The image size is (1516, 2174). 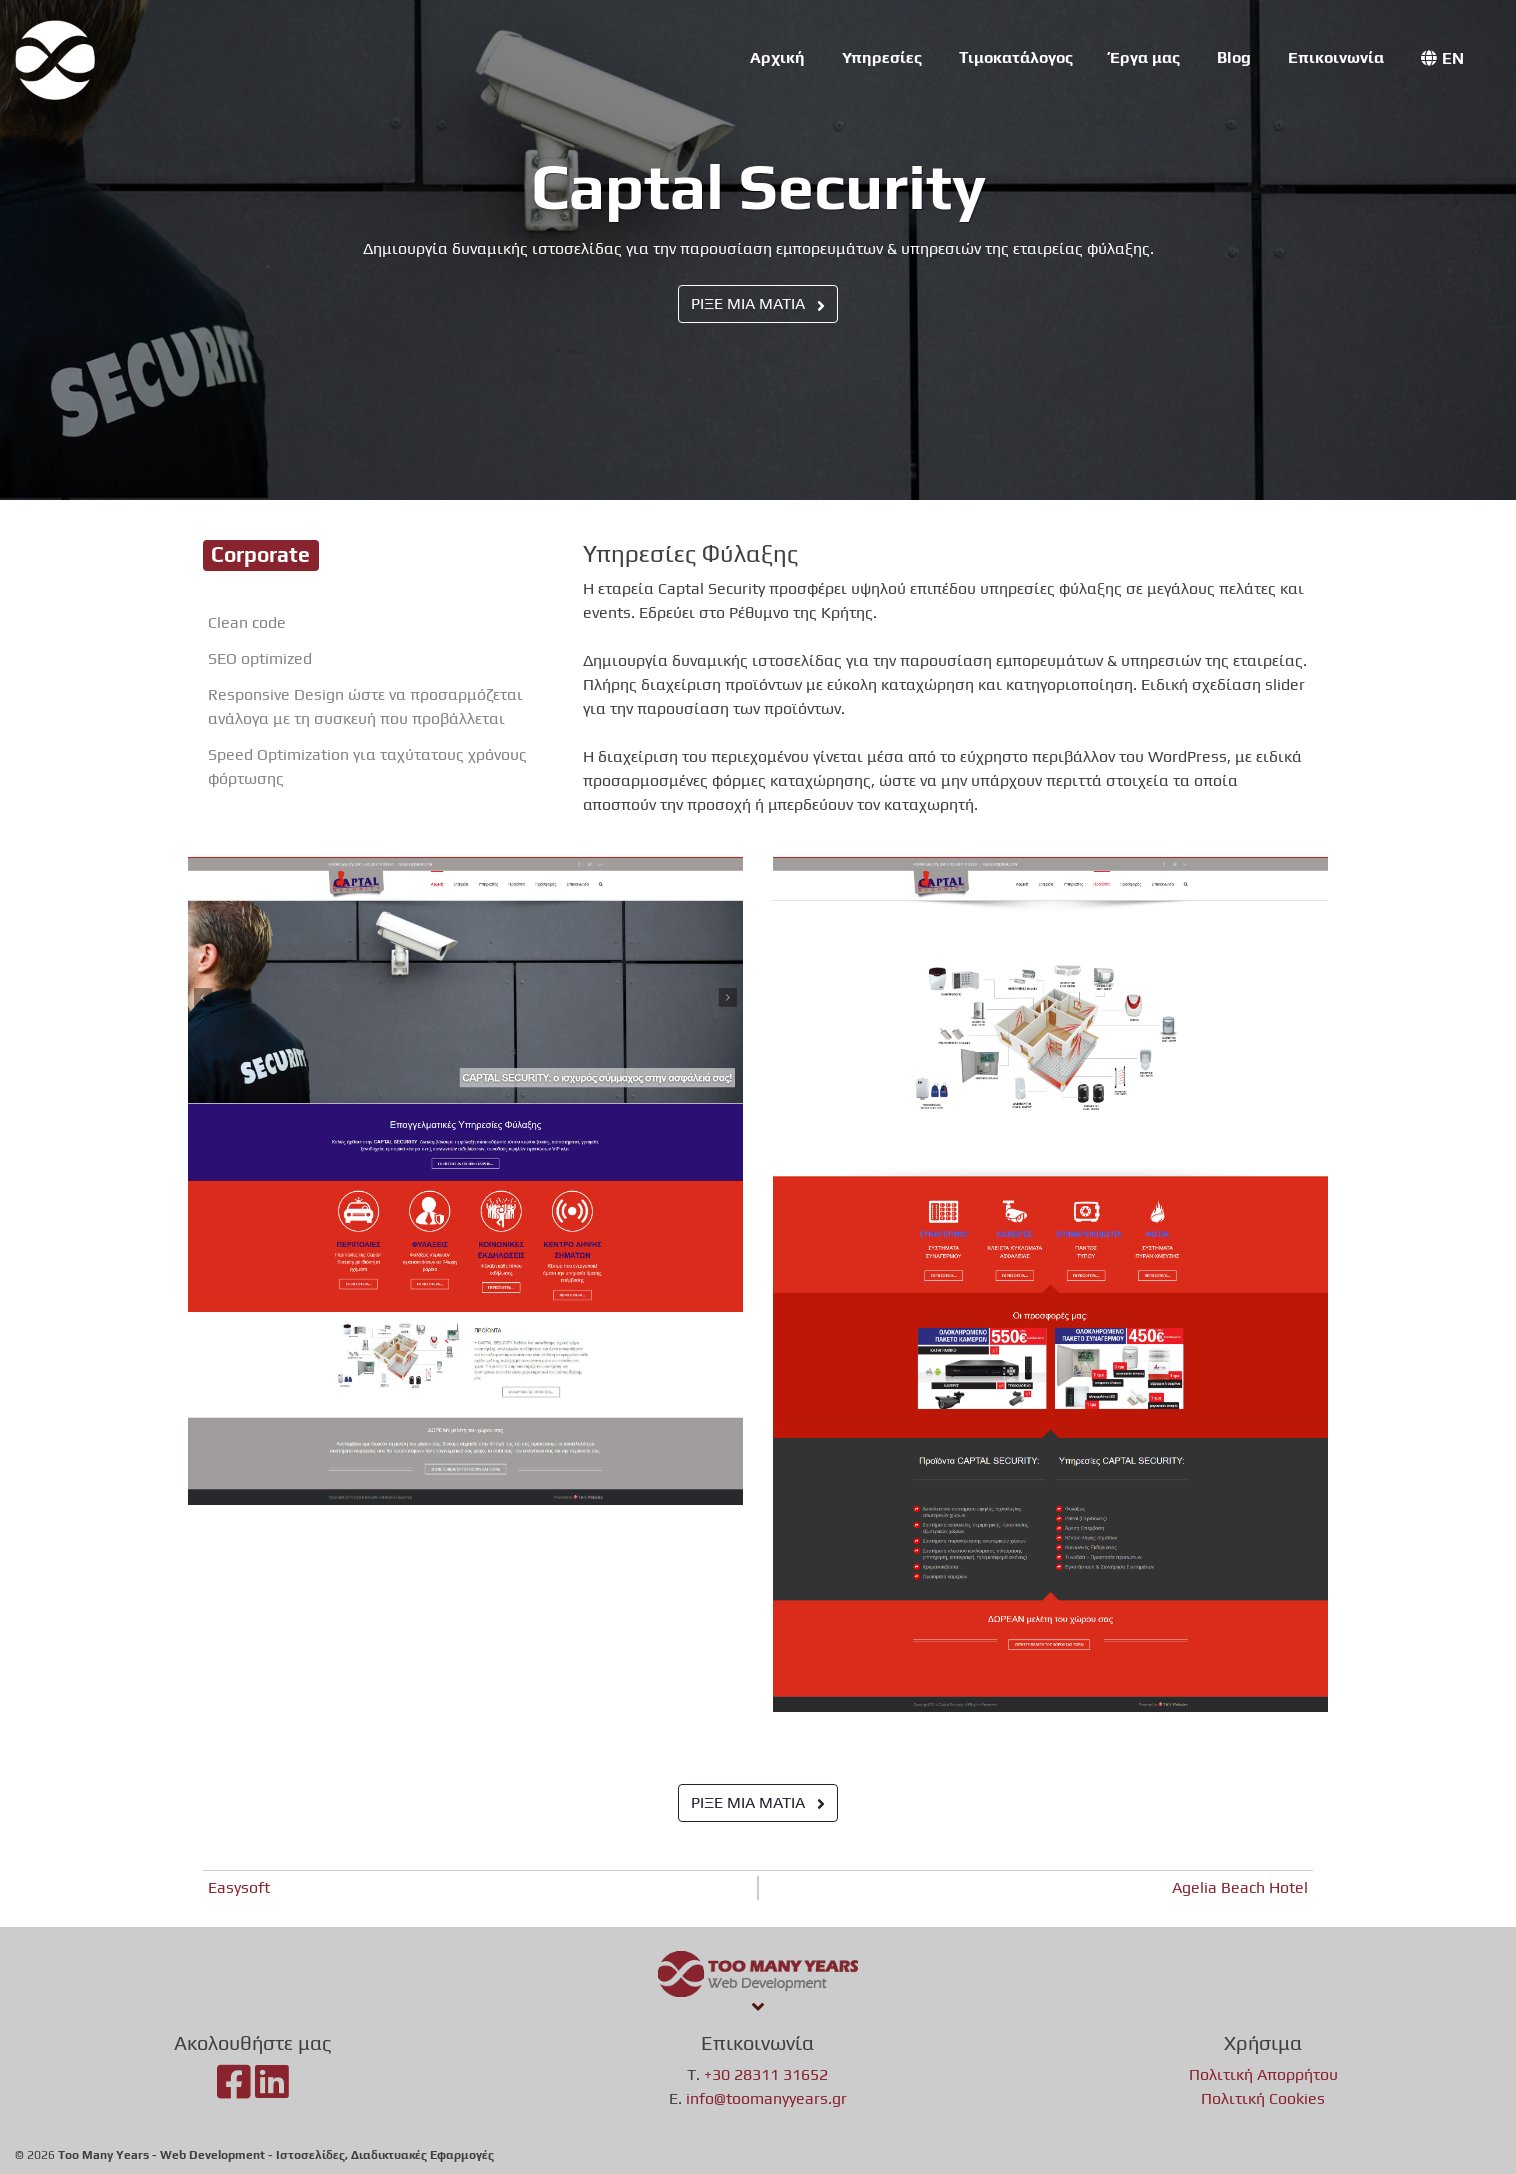 I want to click on Πολιτική Απορρήτου, so click(x=1263, y=2074).